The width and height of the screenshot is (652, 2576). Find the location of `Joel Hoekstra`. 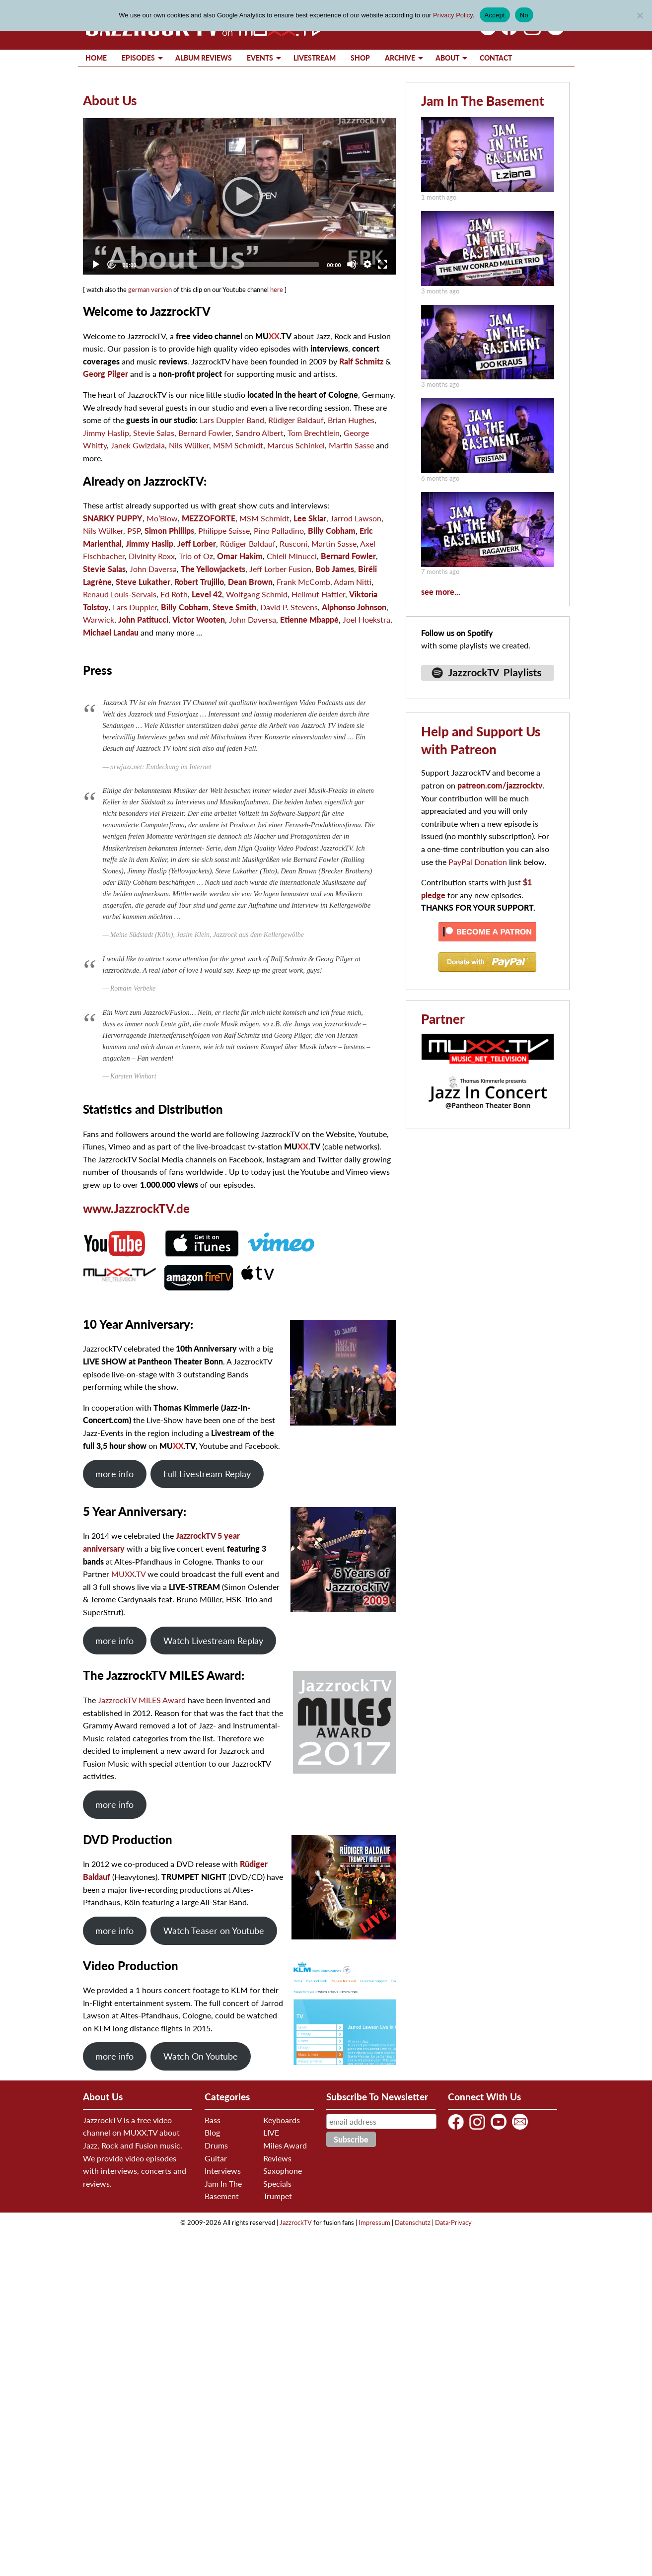

Joel Hoekstra is located at coordinates (366, 619).